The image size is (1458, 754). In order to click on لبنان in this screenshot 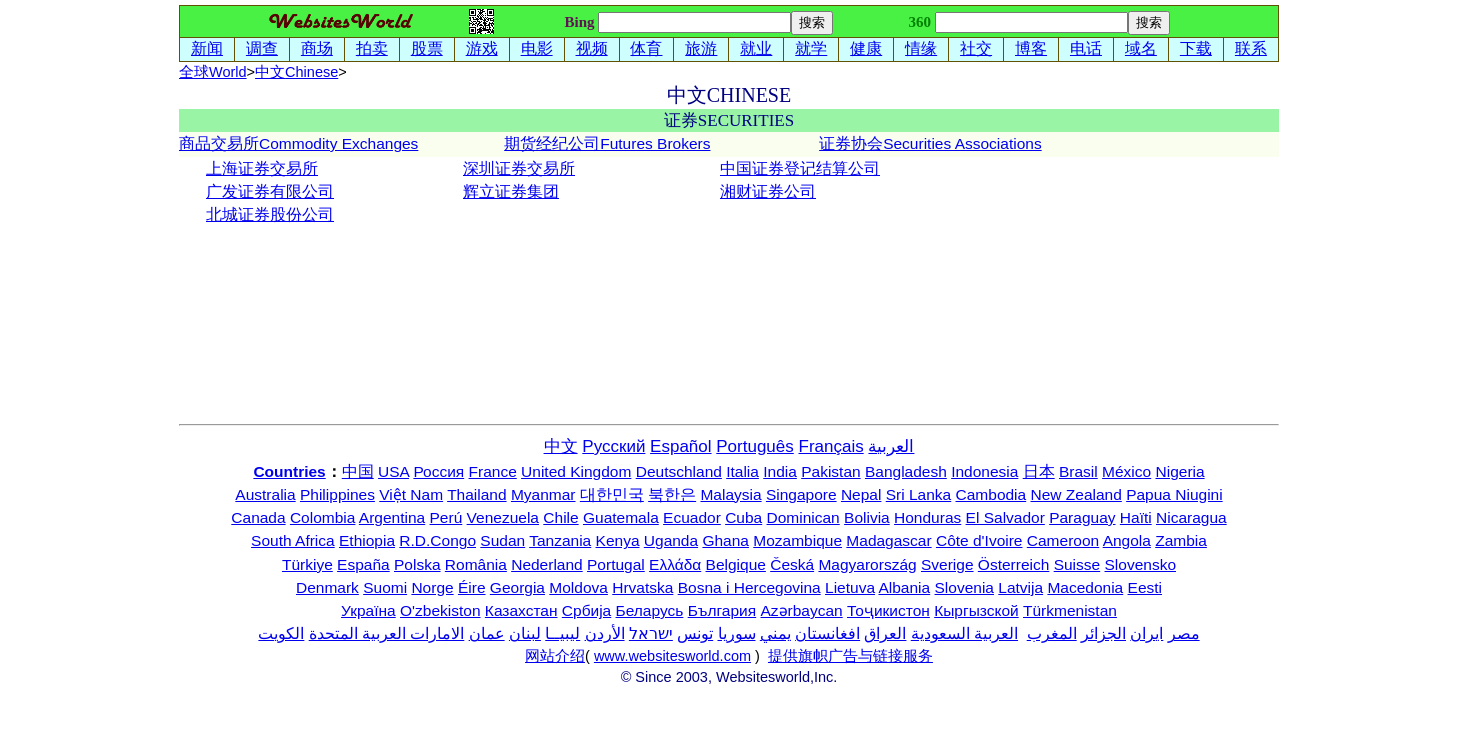, I will do `click(525, 633)`.